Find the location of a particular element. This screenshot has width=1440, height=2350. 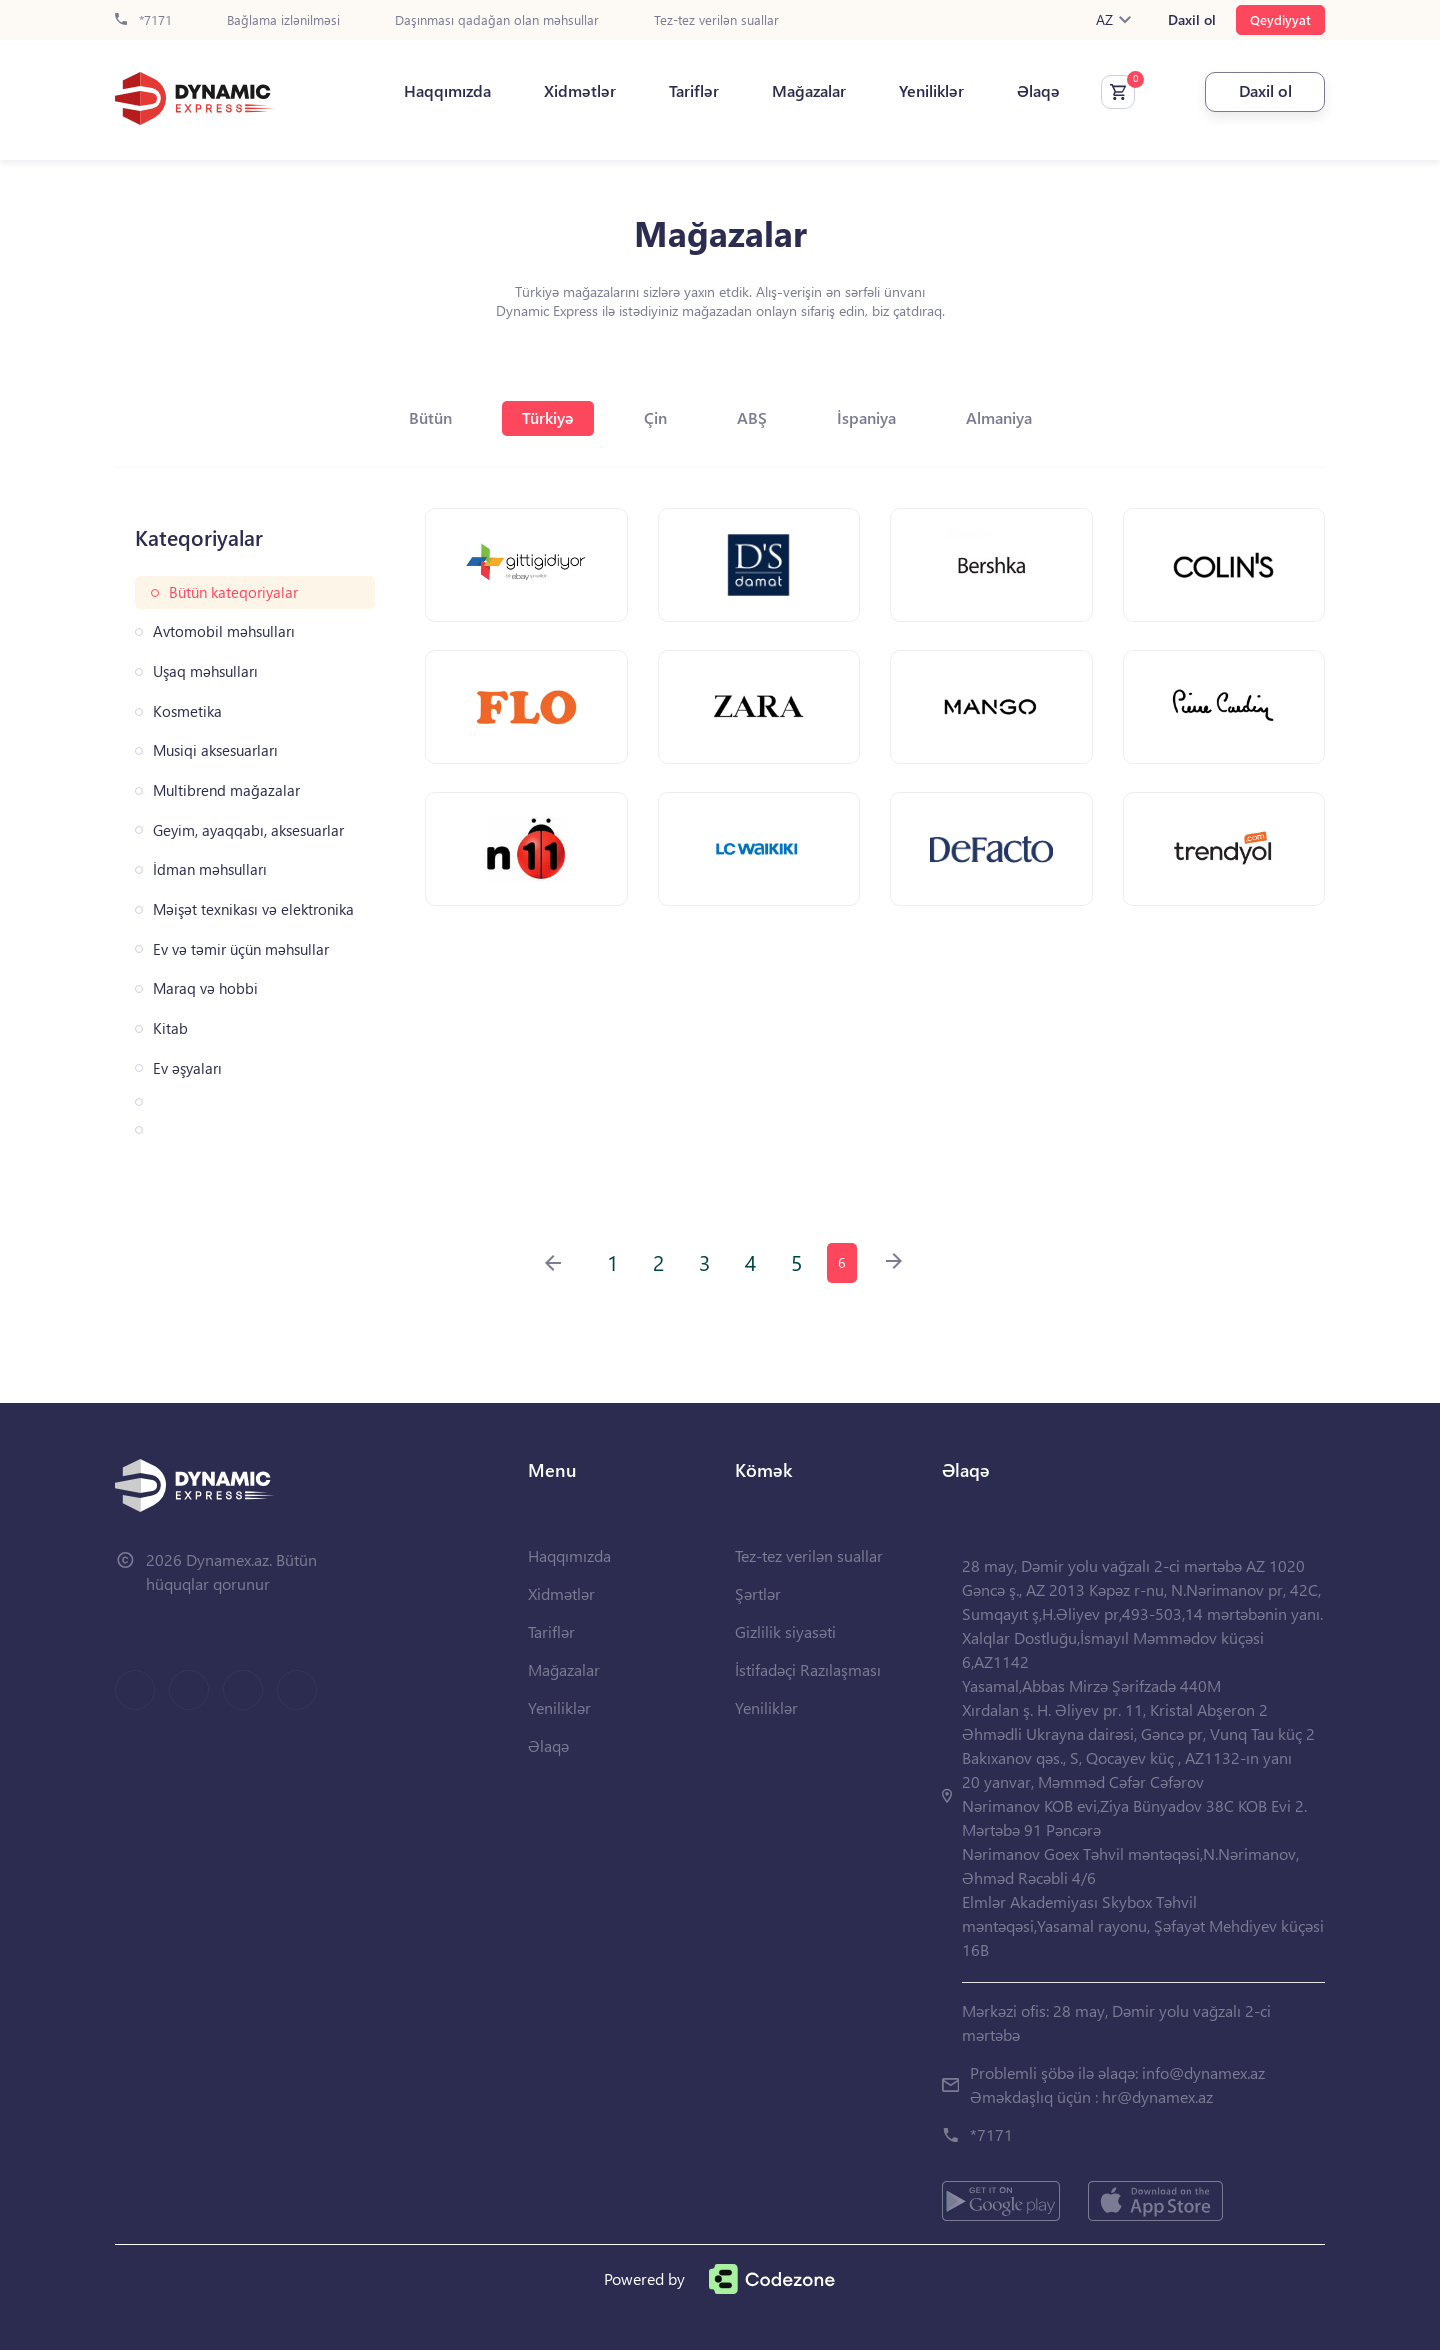

Əlaqə is located at coordinates (1038, 91).